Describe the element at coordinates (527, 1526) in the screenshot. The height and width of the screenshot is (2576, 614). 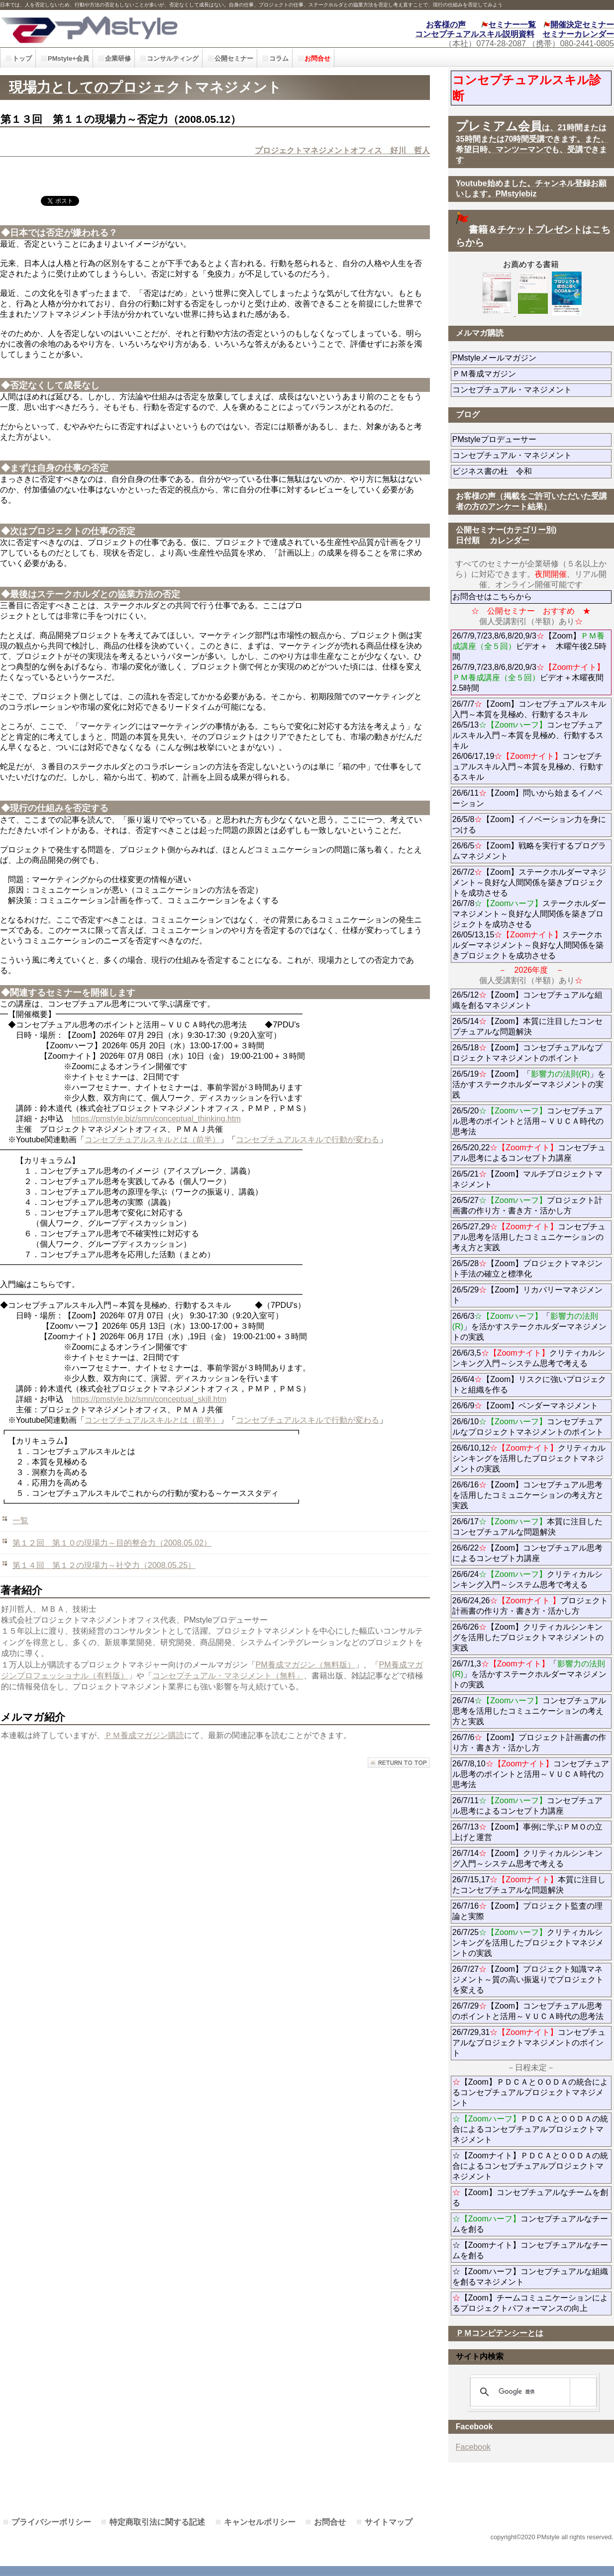
I see `26/6/17本質に注目したコンセプチュアルな問題解決` at that location.